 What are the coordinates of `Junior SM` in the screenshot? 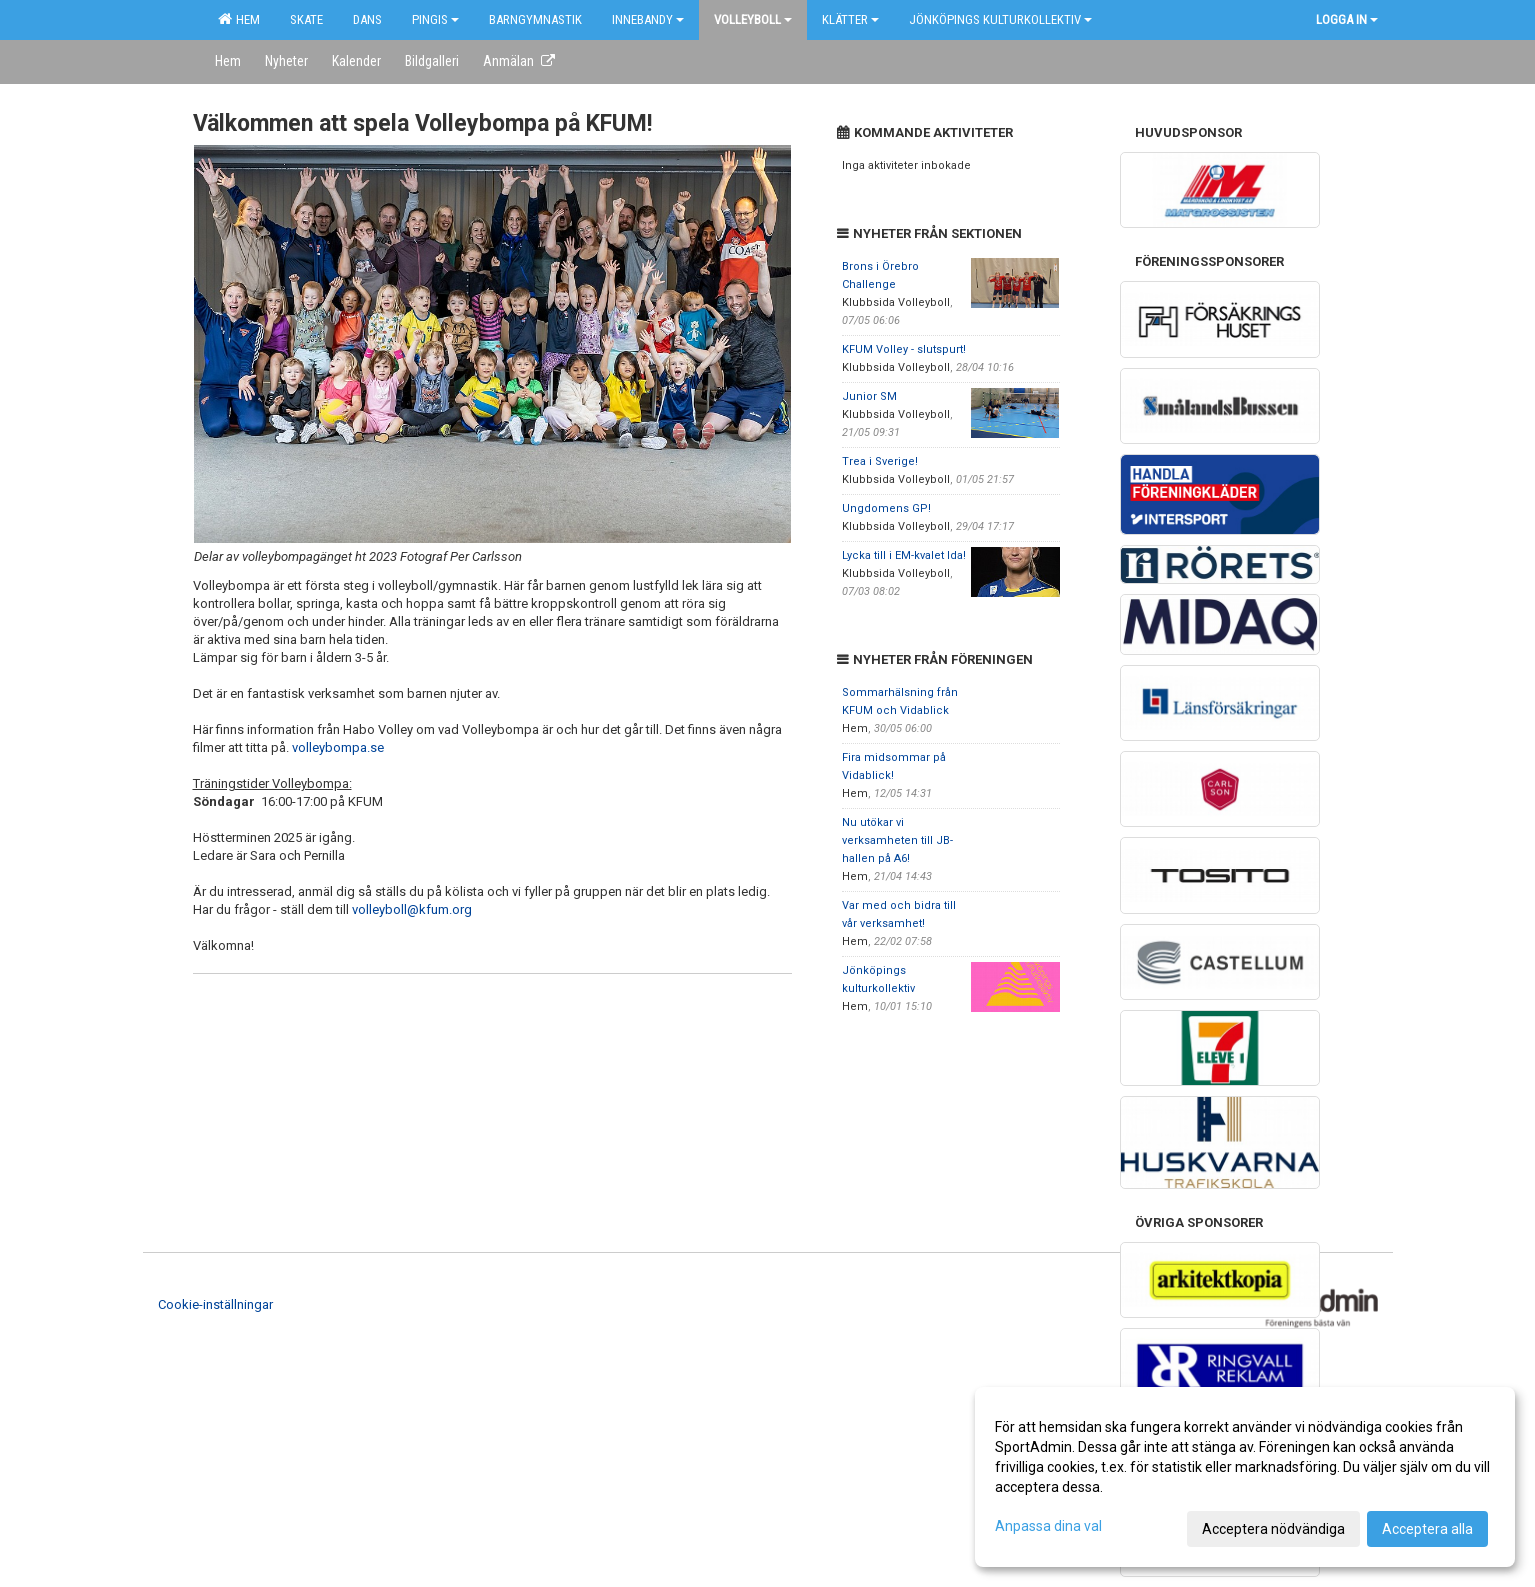 It's located at (869, 396).